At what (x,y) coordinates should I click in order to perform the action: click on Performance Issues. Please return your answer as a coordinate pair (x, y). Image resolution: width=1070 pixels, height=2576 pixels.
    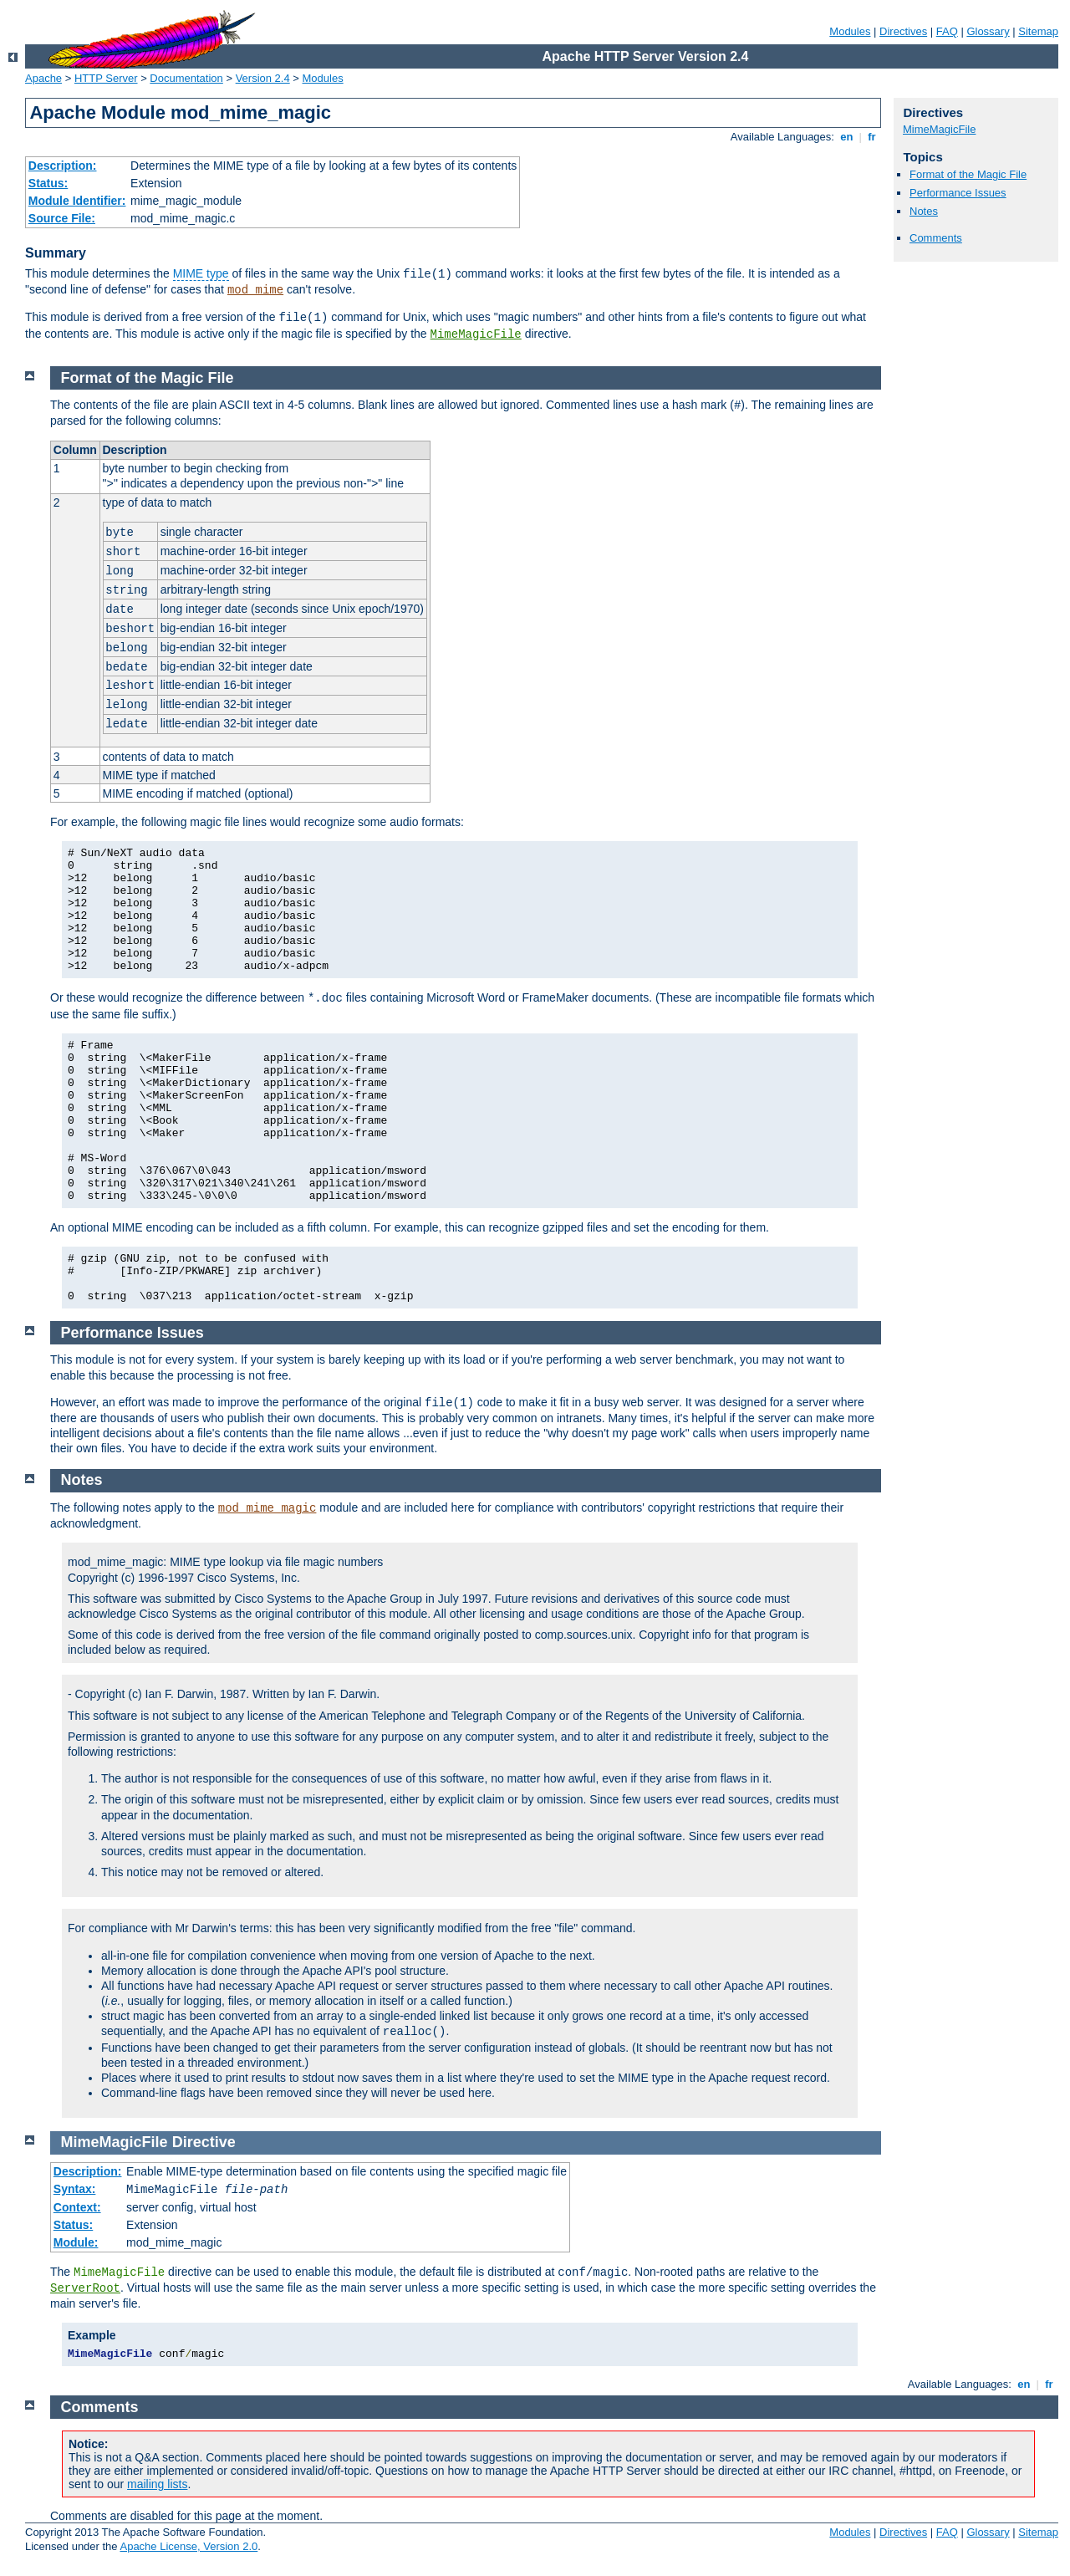
    Looking at the image, I should click on (958, 192).